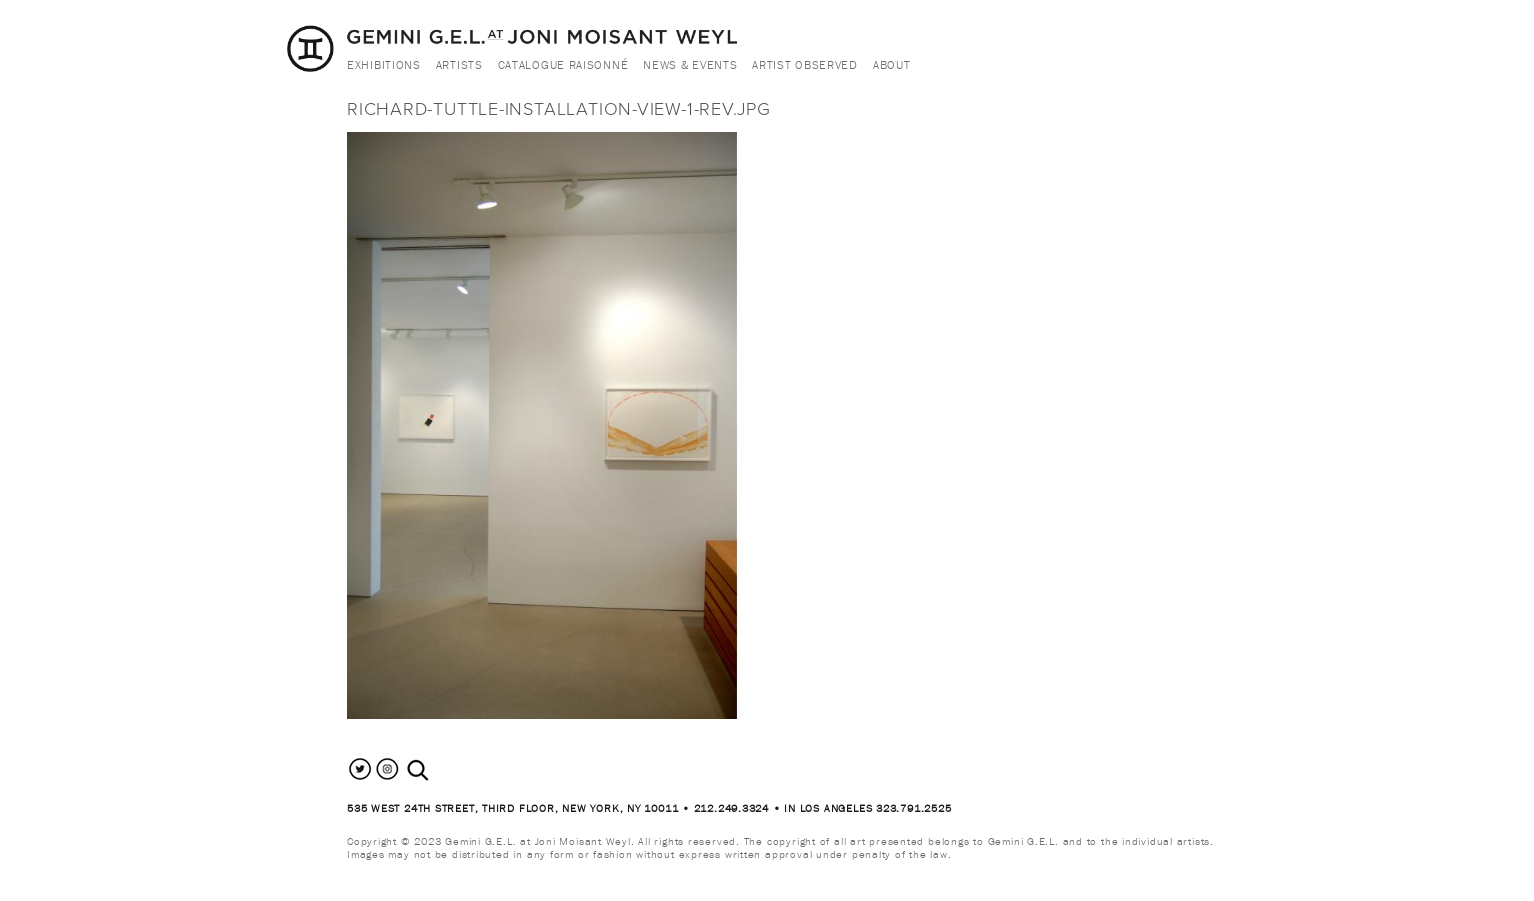  I want to click on [combobox], so click(439, 770).